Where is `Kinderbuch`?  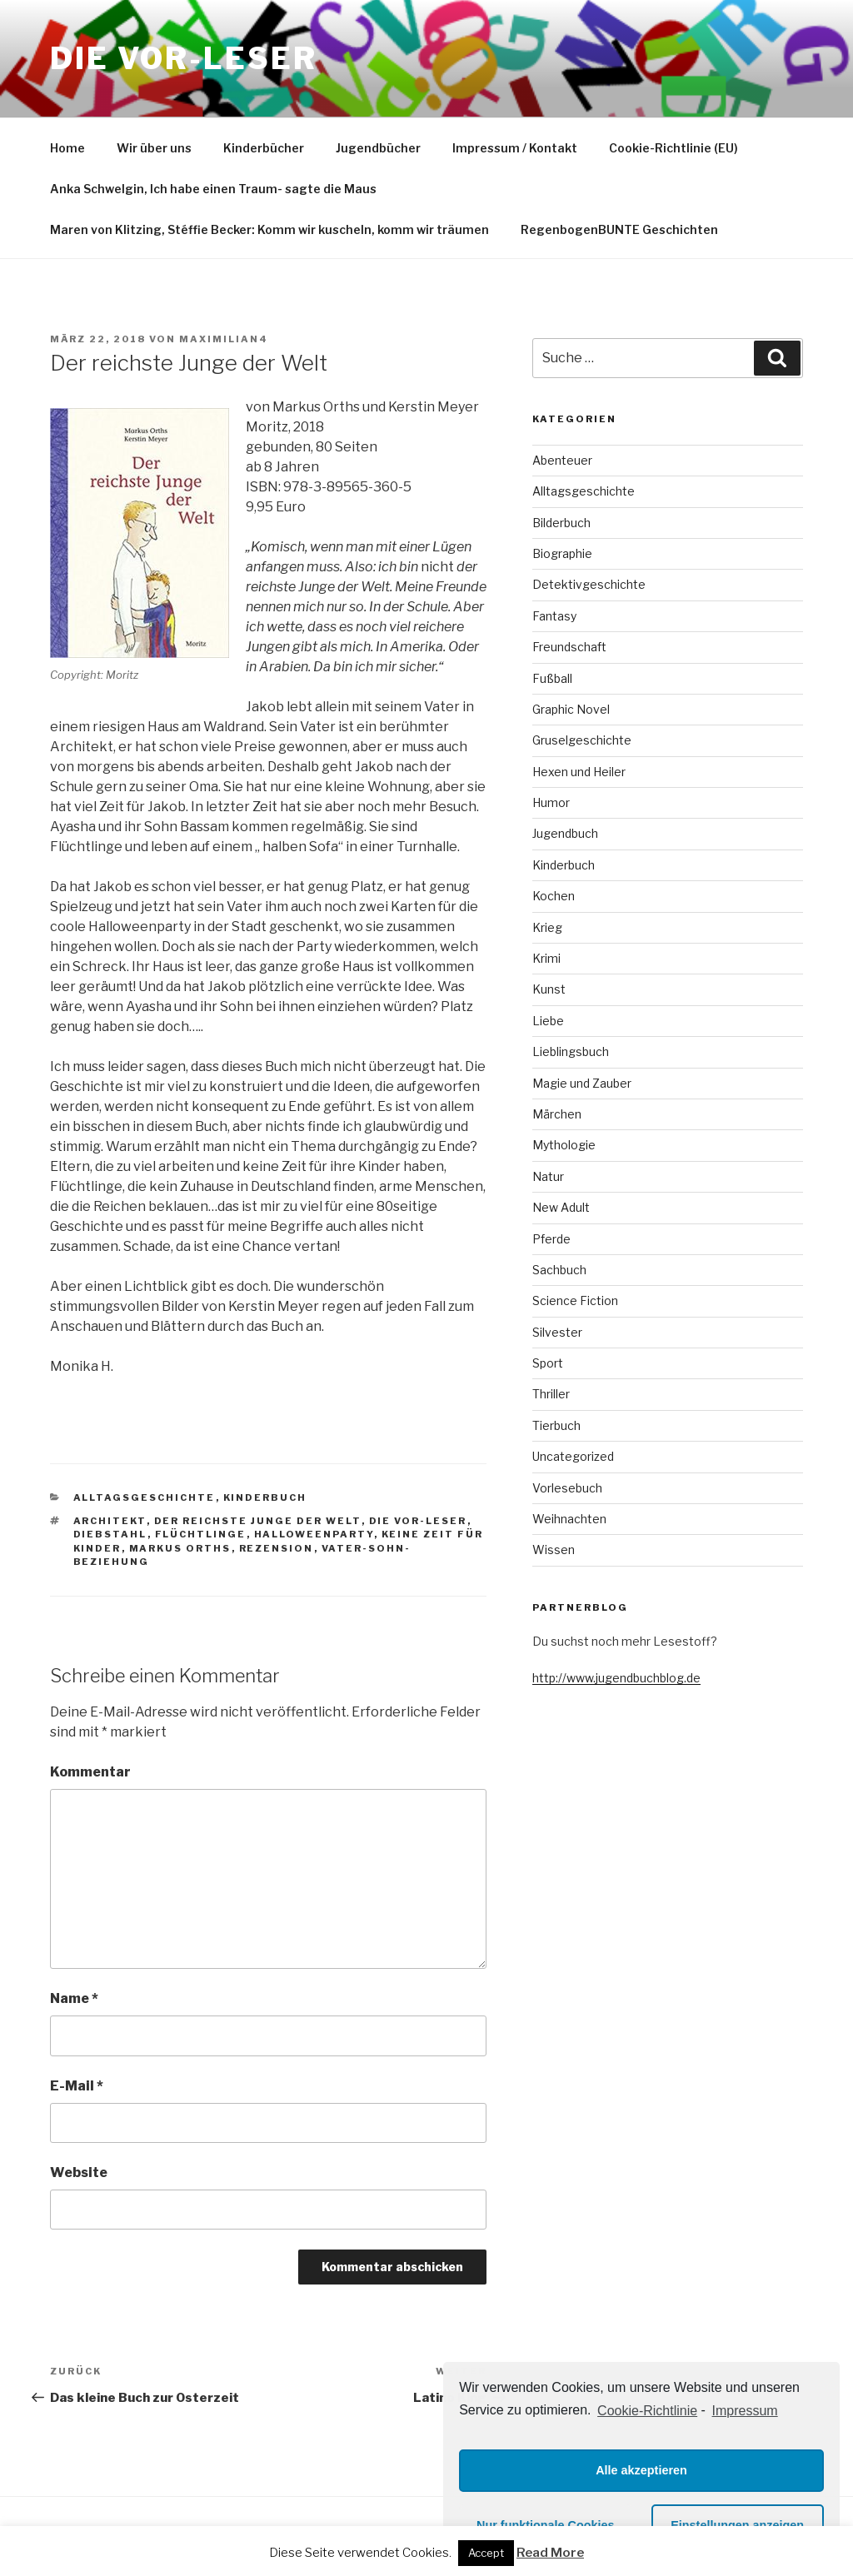 Kinderbuch is located at coordinates (265, 1497).